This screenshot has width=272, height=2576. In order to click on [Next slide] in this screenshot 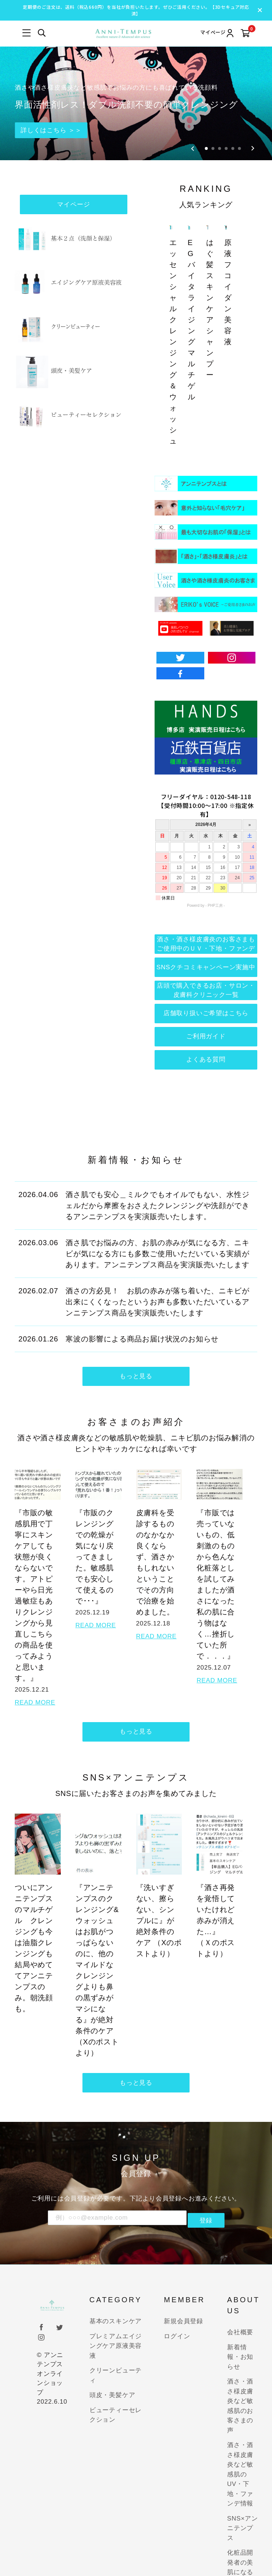, I will do `click(252, 102)`.